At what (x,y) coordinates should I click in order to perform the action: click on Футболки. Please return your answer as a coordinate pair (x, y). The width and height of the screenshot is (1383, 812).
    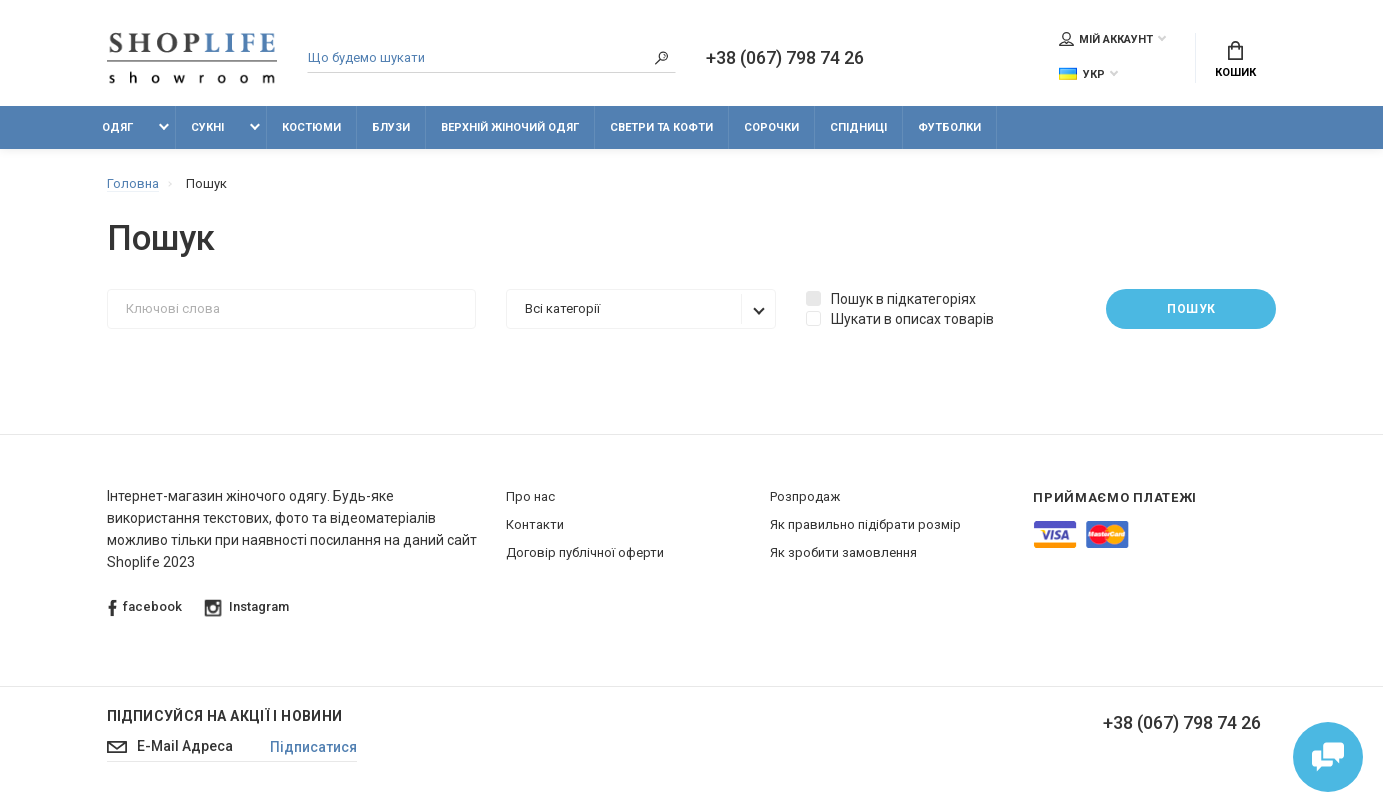
    Looking at the image, I should click on (949, 127).